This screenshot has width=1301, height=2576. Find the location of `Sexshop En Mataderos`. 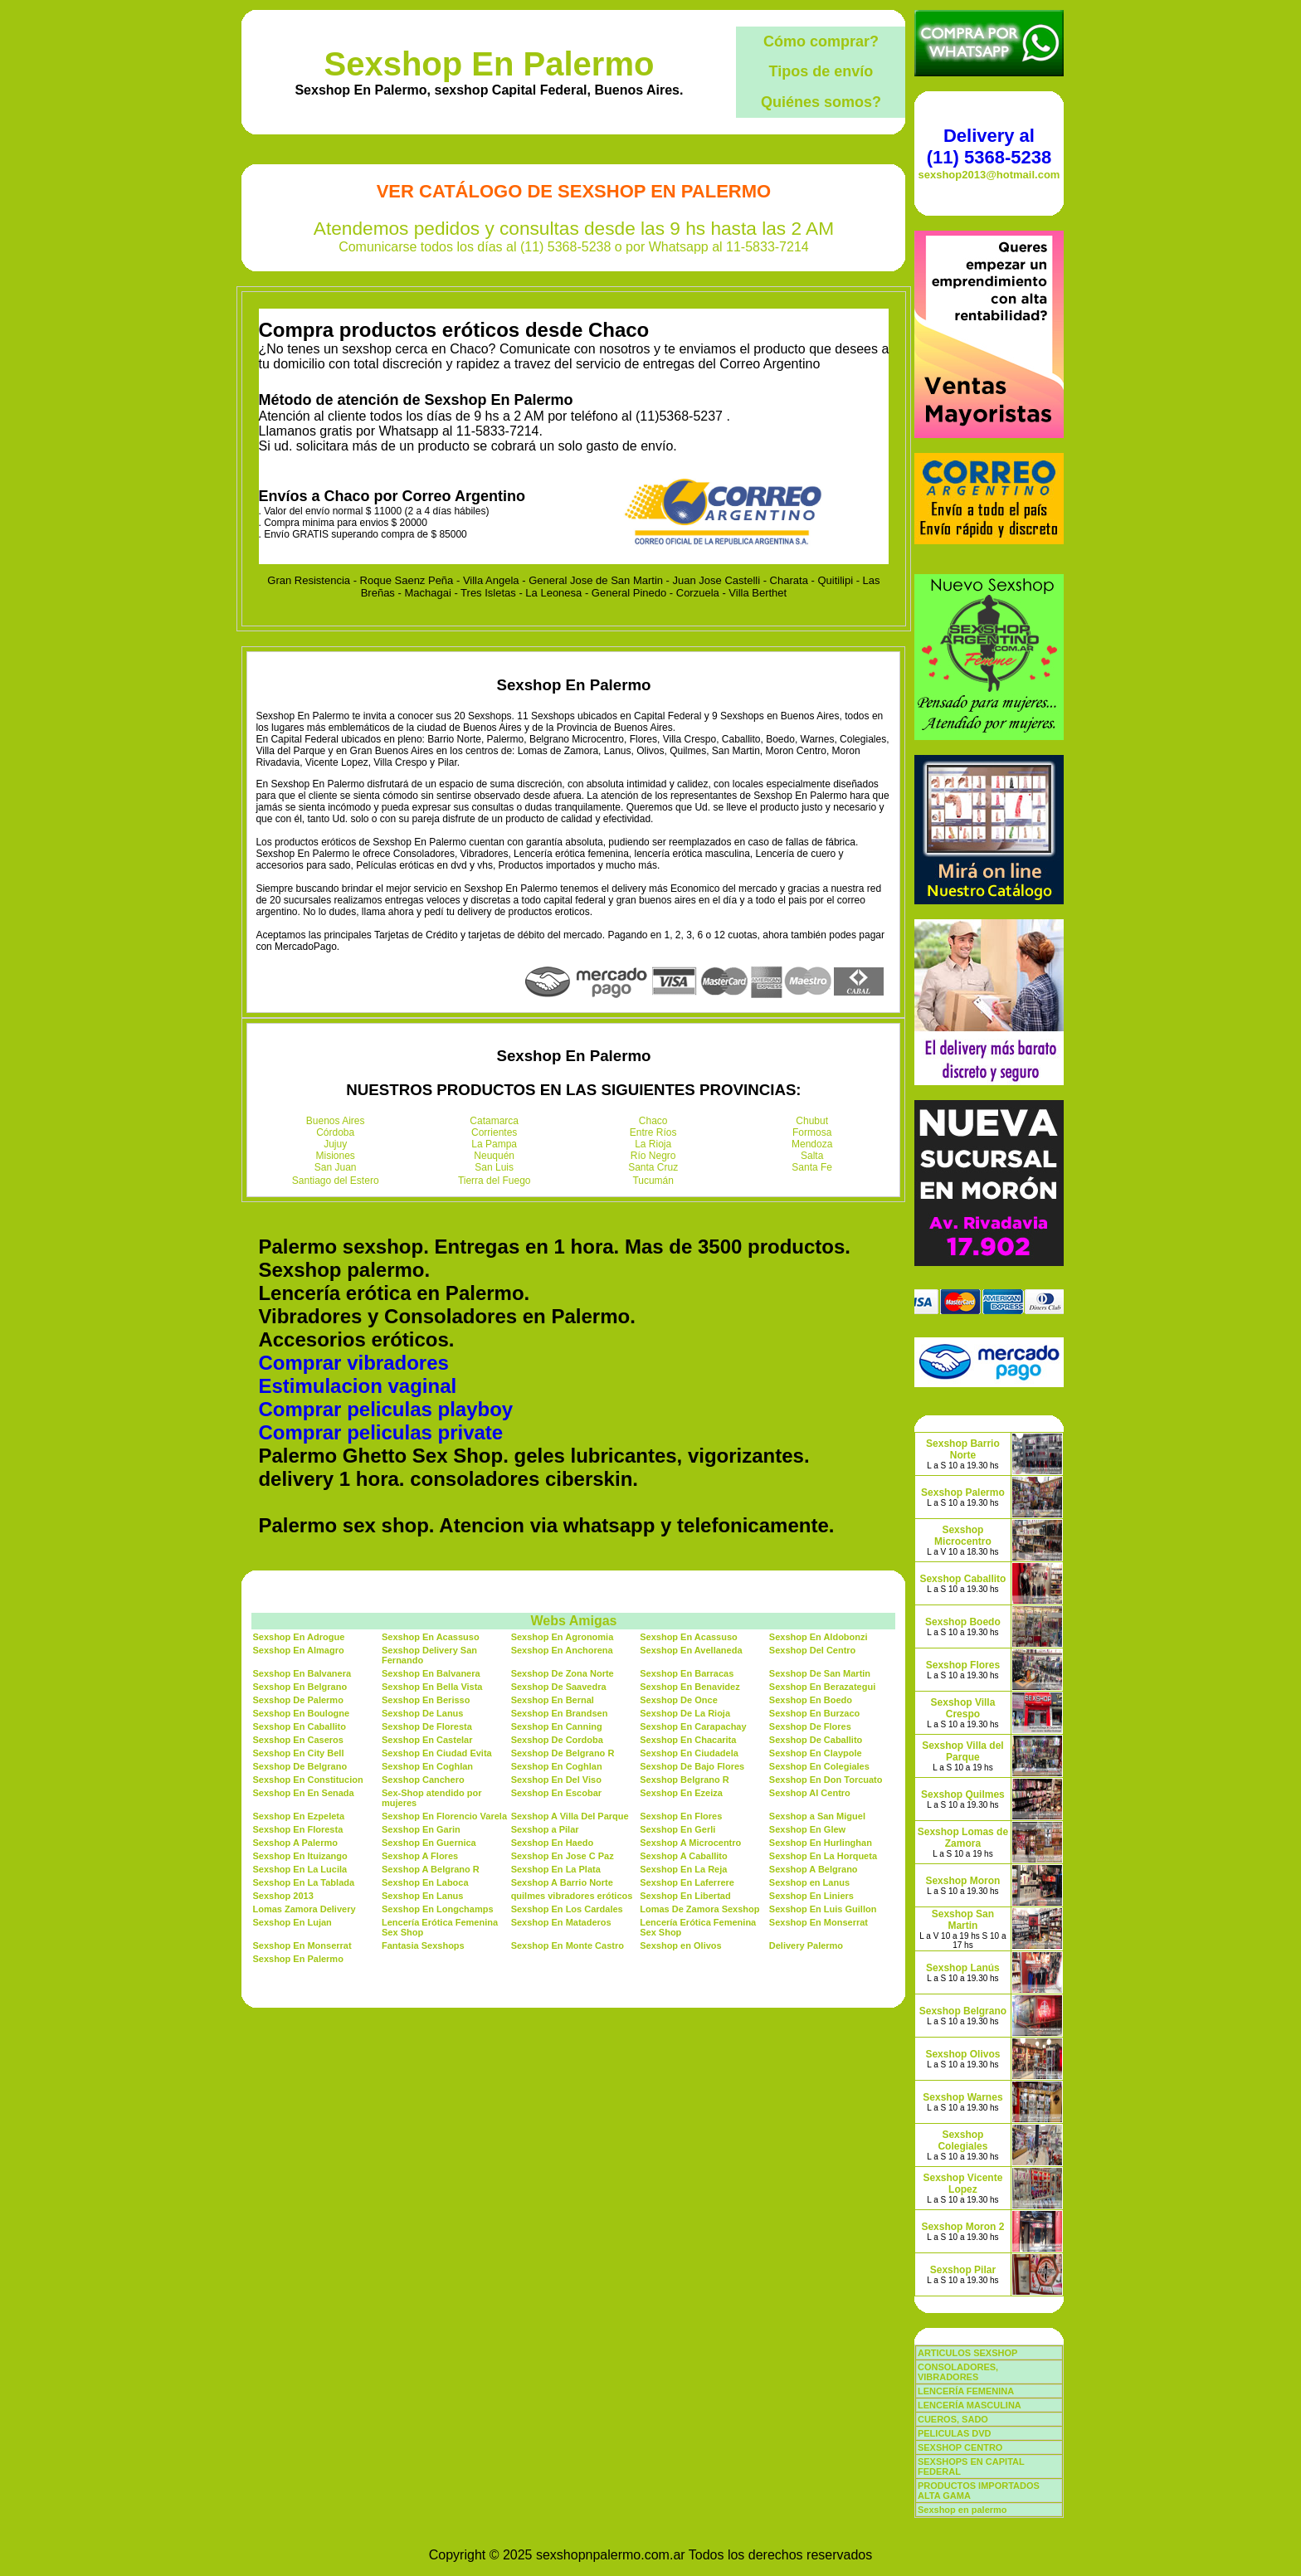

Sexshop En Mataderos is located at coordinates (561, 1922).